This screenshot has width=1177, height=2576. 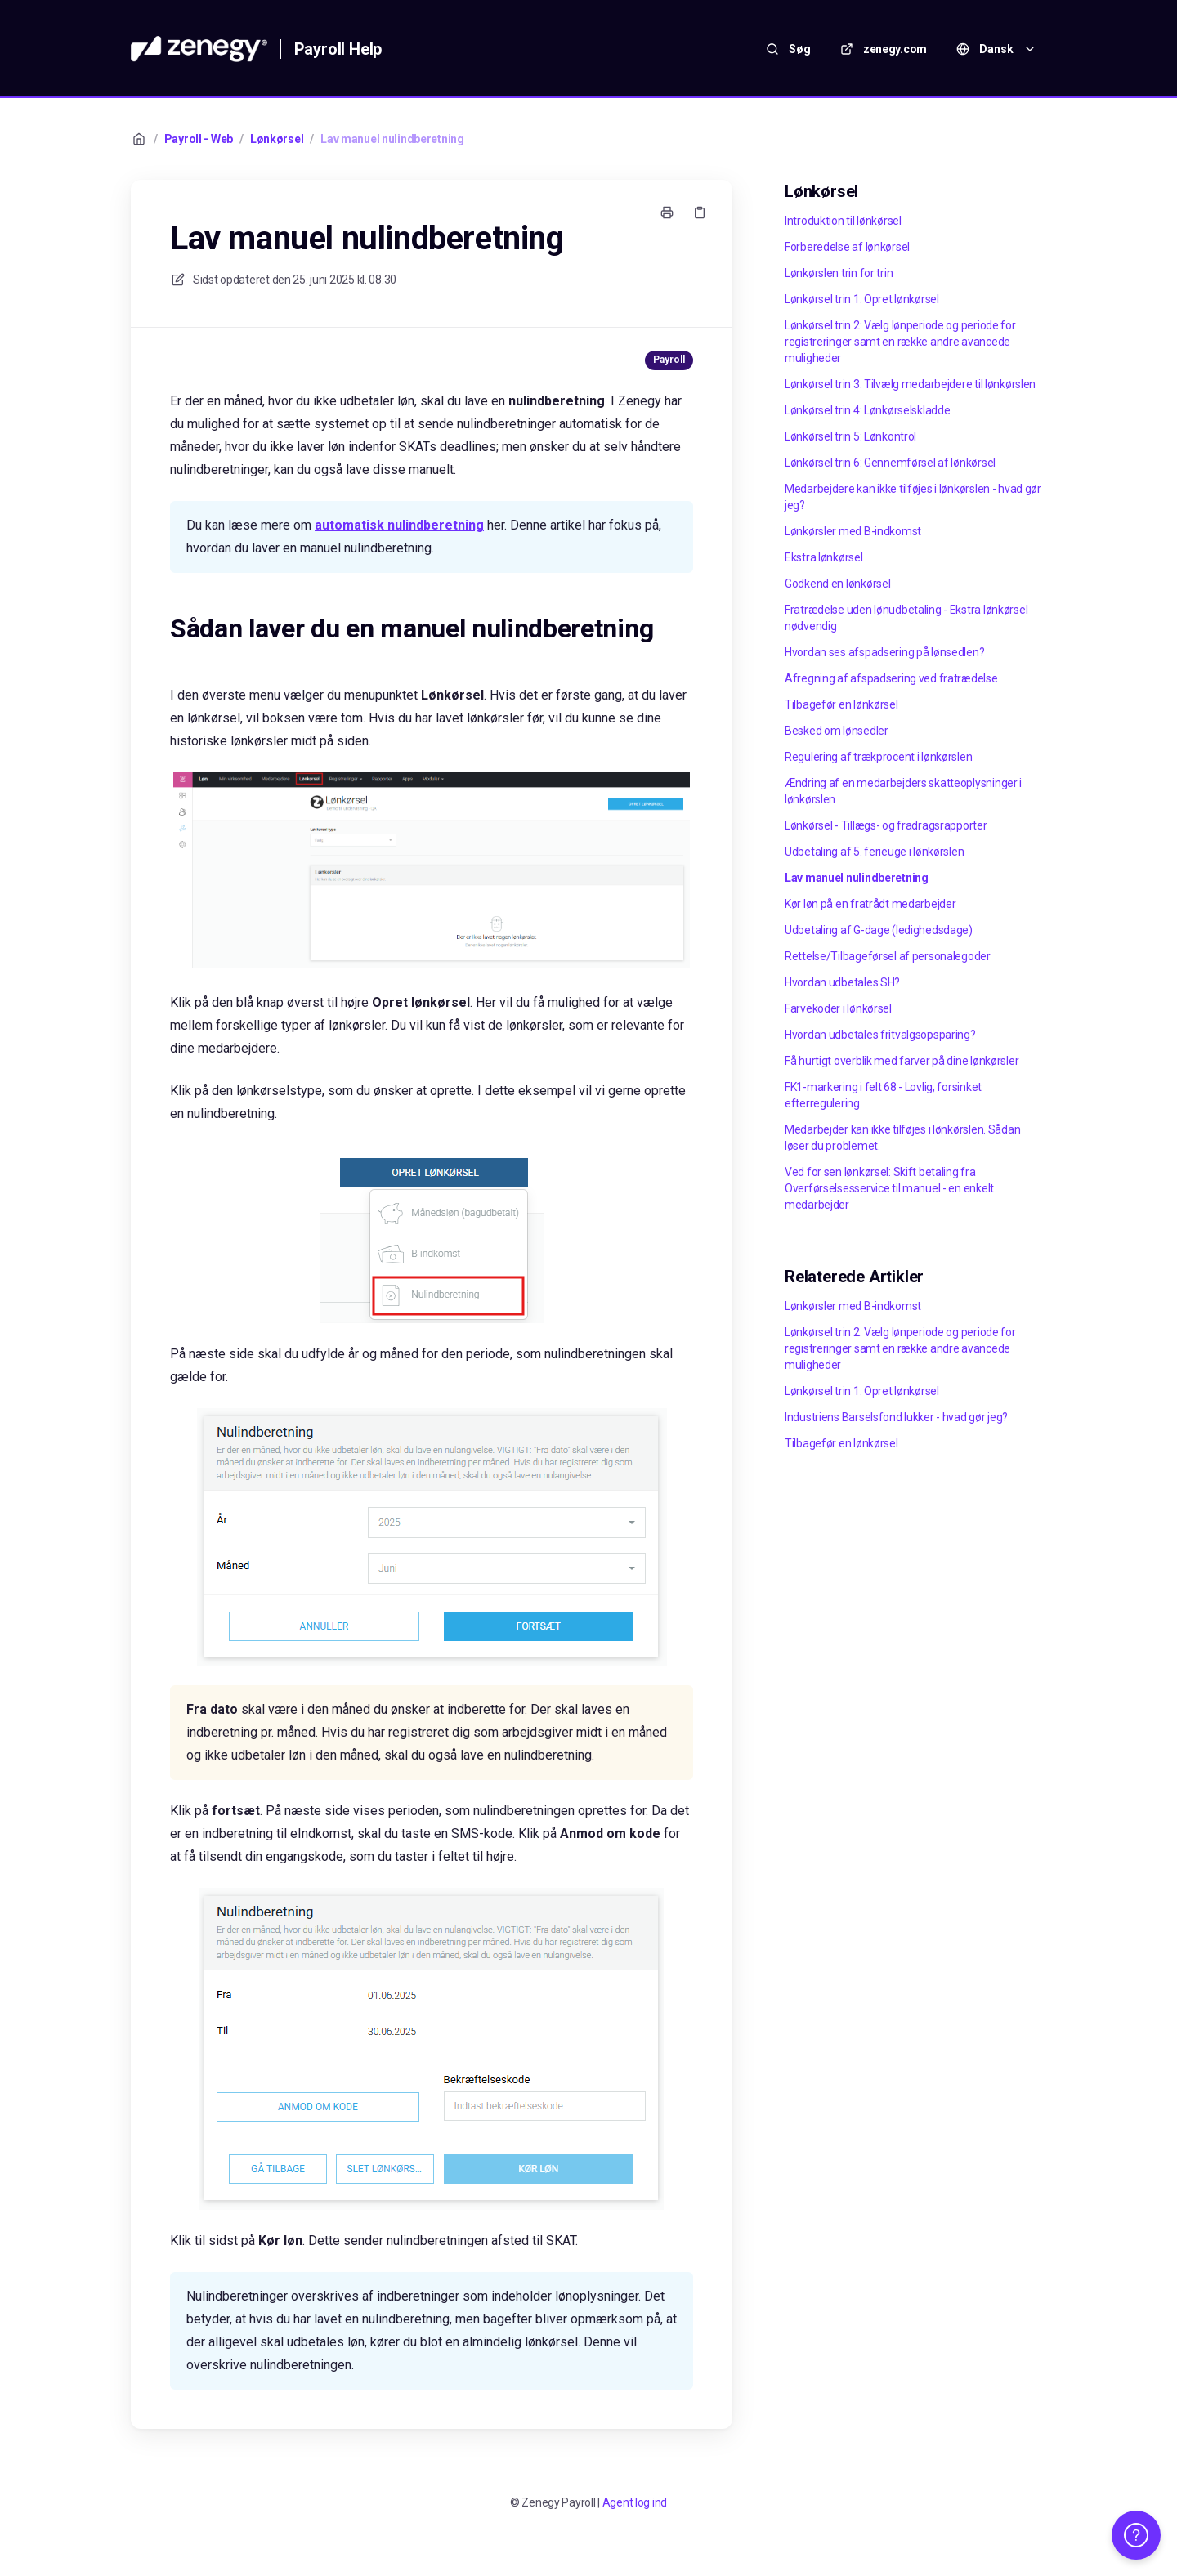 What do you see at coordinates (199, 49) in the screenshot?
I see `[Hjem]` at bounding box center [199, 49].